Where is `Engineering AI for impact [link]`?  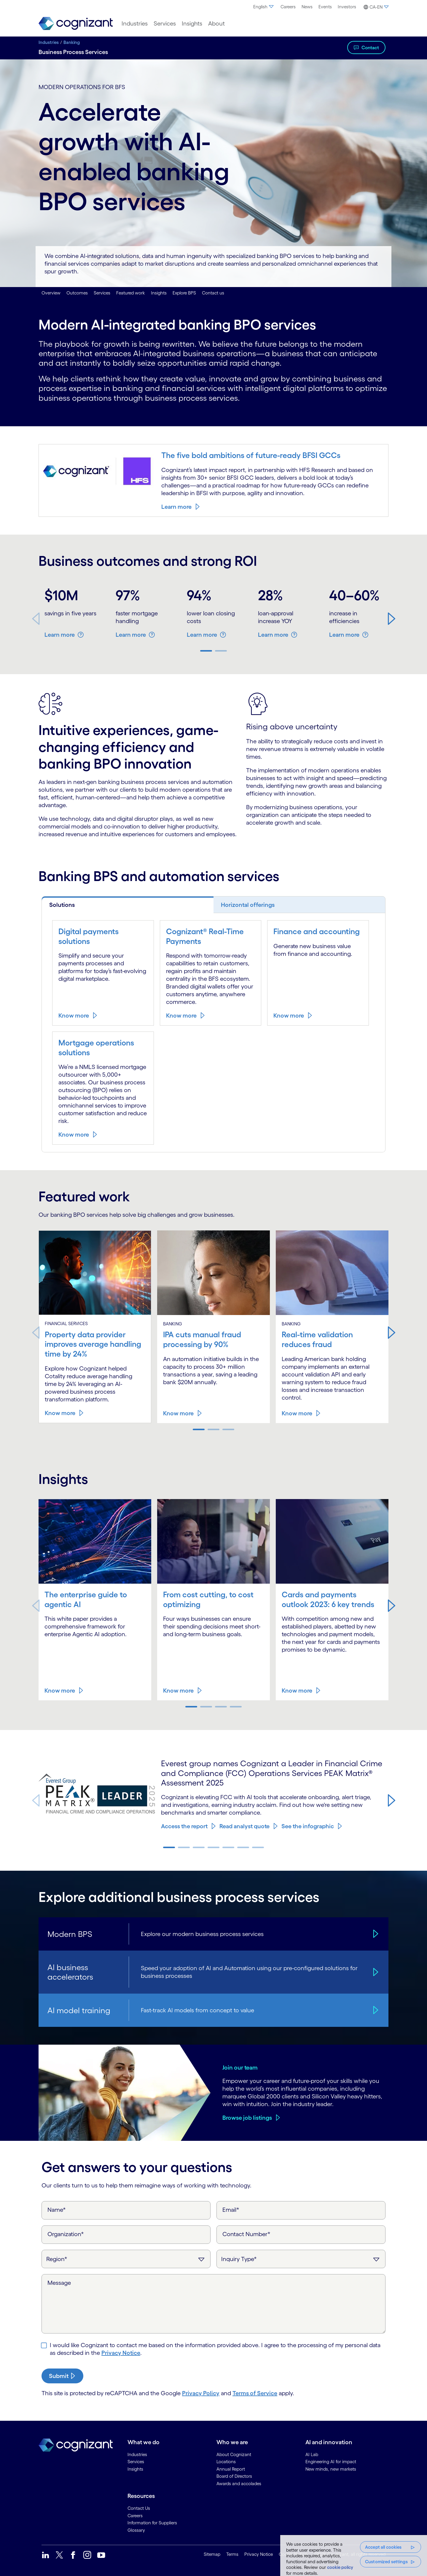 Engineering AI for impact [link] is located at coordinates (330, 2460).